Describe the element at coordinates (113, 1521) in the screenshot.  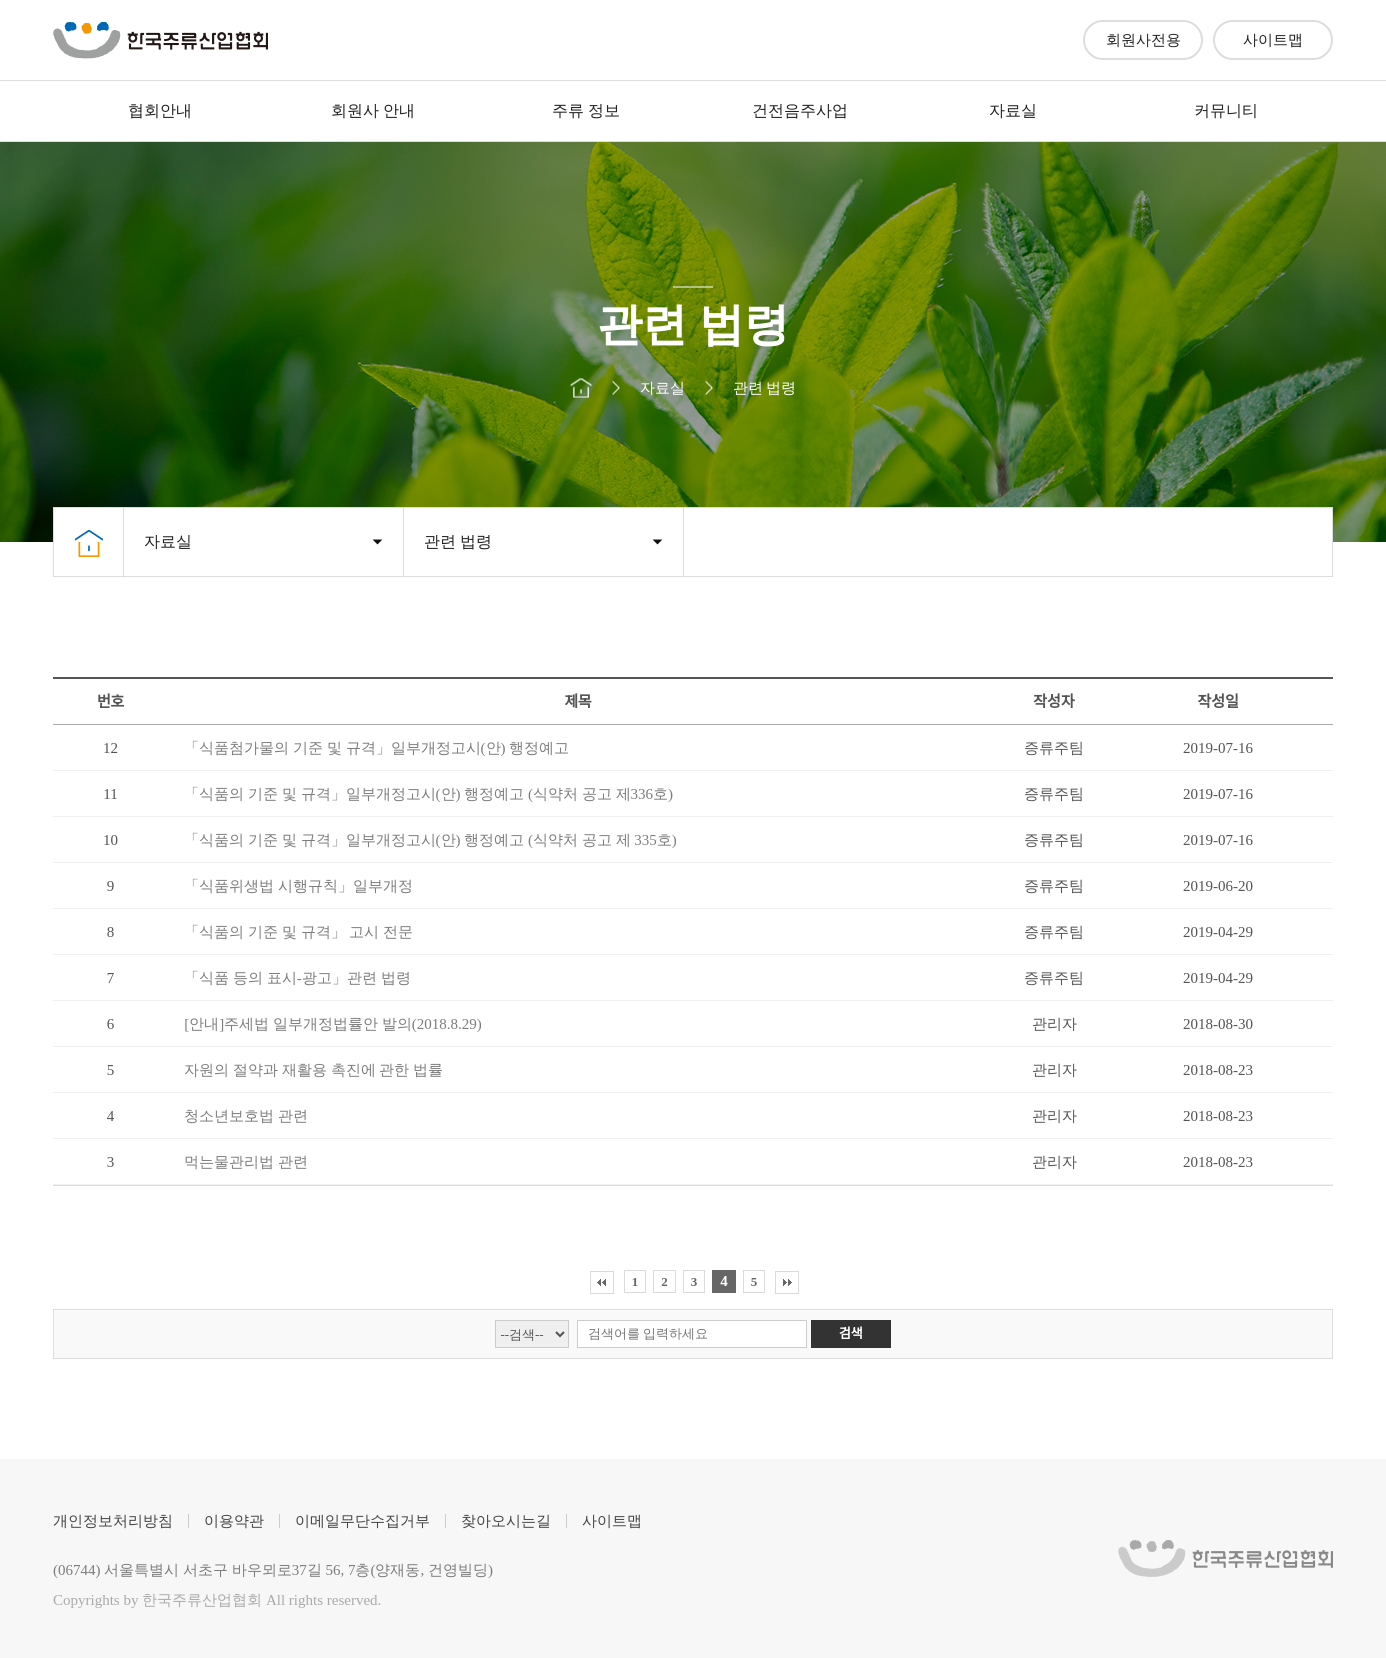
I see `개인정보처리방침` at that location.